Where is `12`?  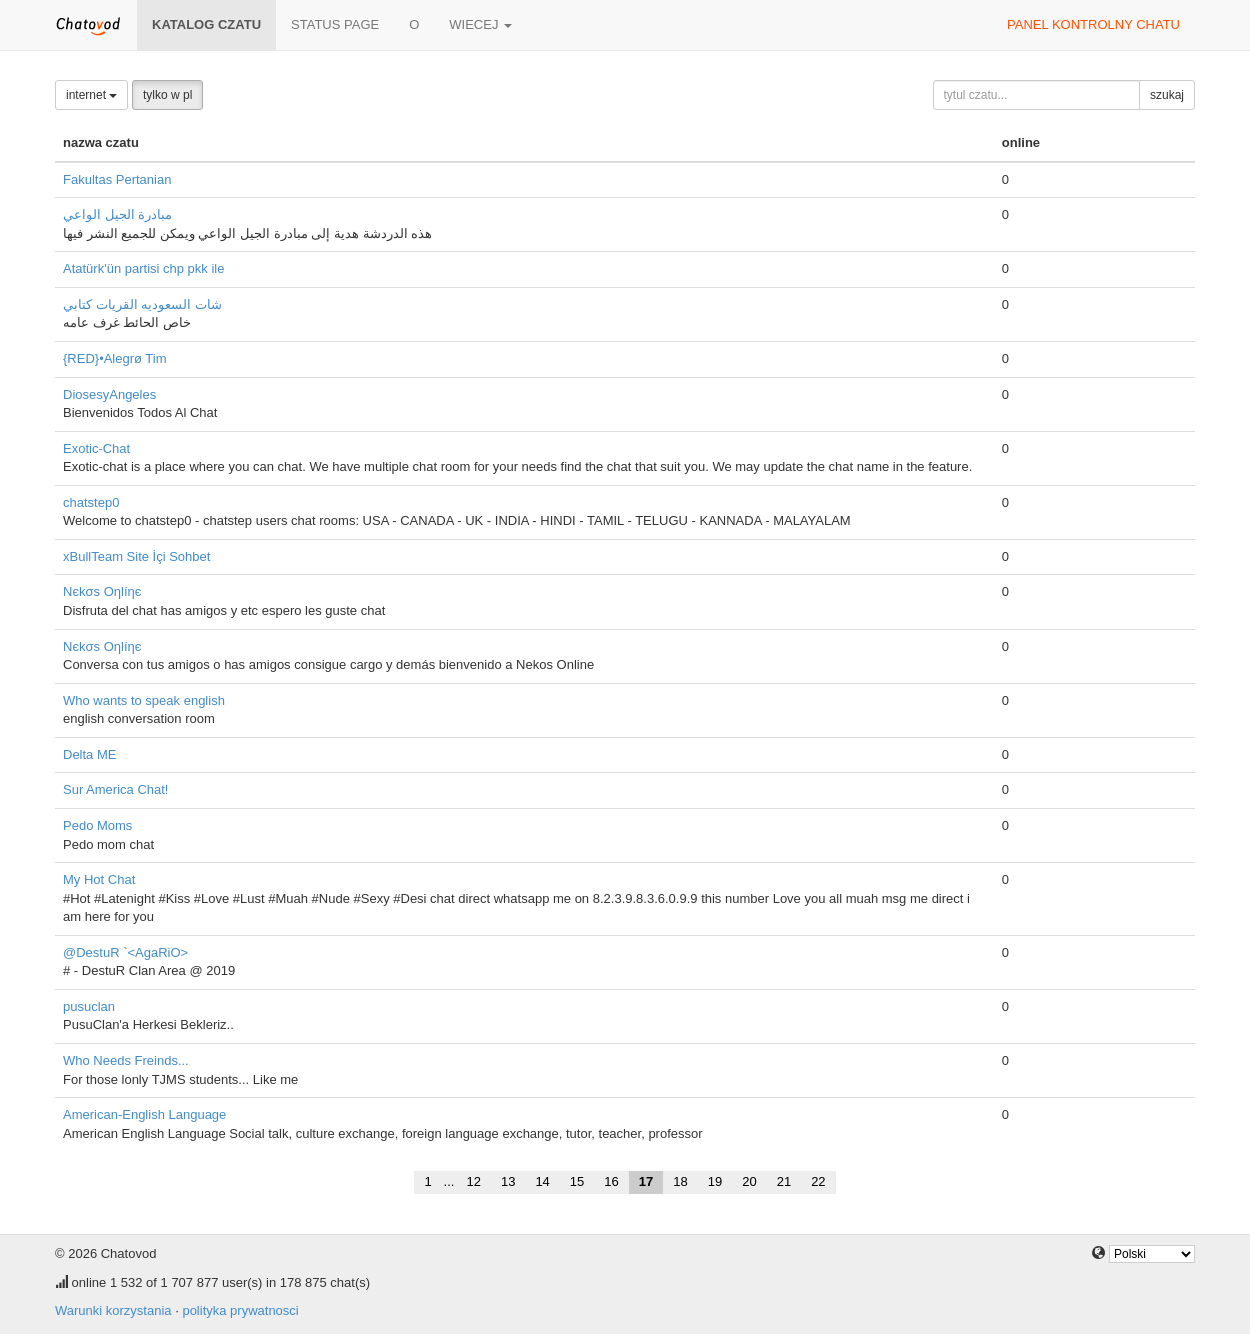
12 is located at coordinates (473, 1181).